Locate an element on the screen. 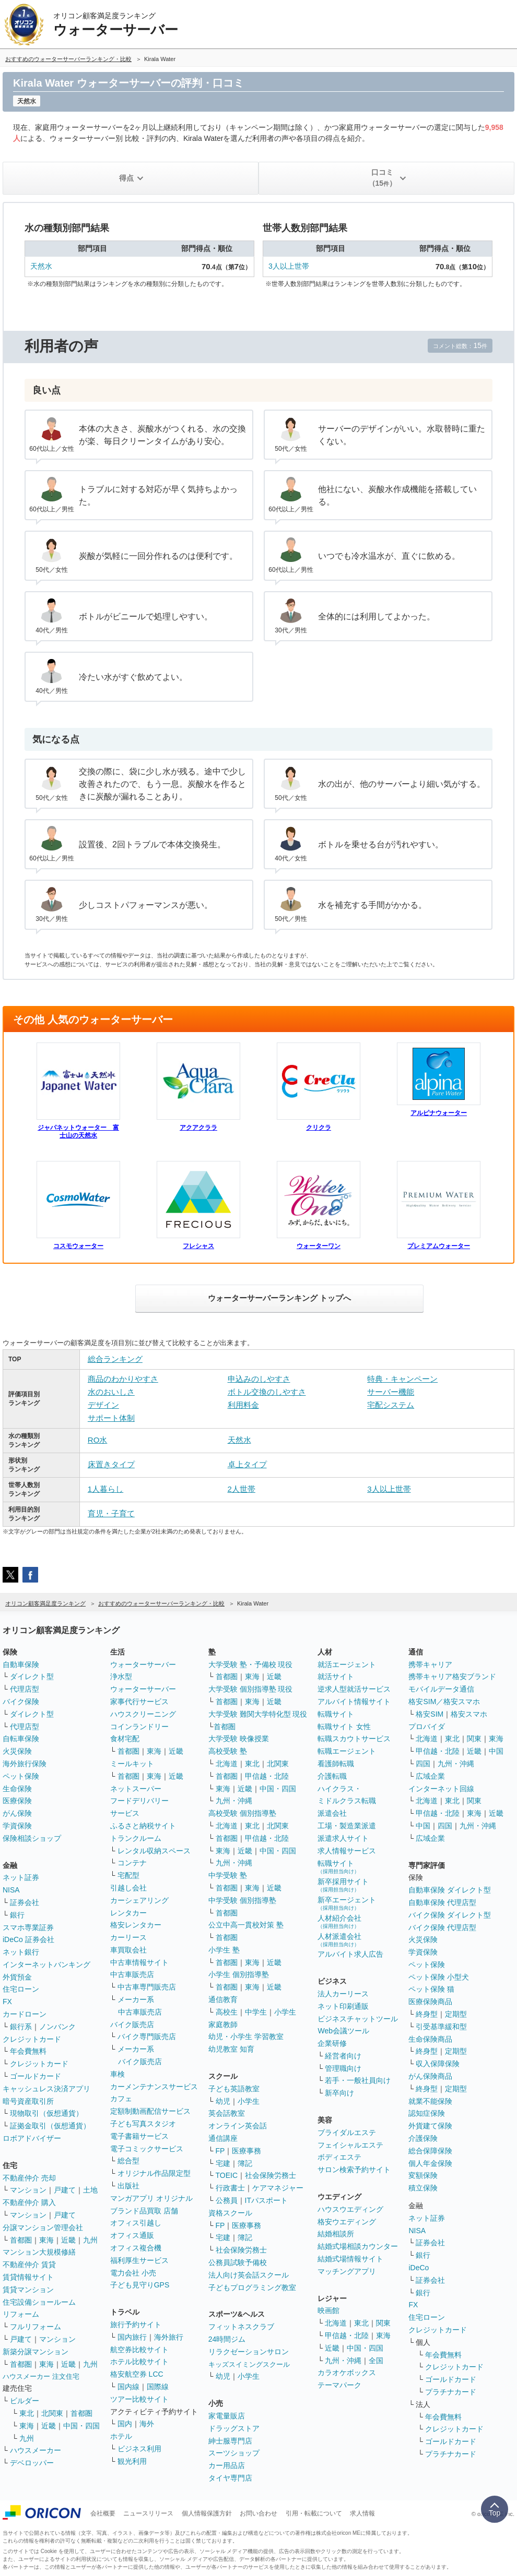 Image resolution: width=517 pixels, height=2576 pixels. ネット銀行 is located at coordinates (21, 1952).